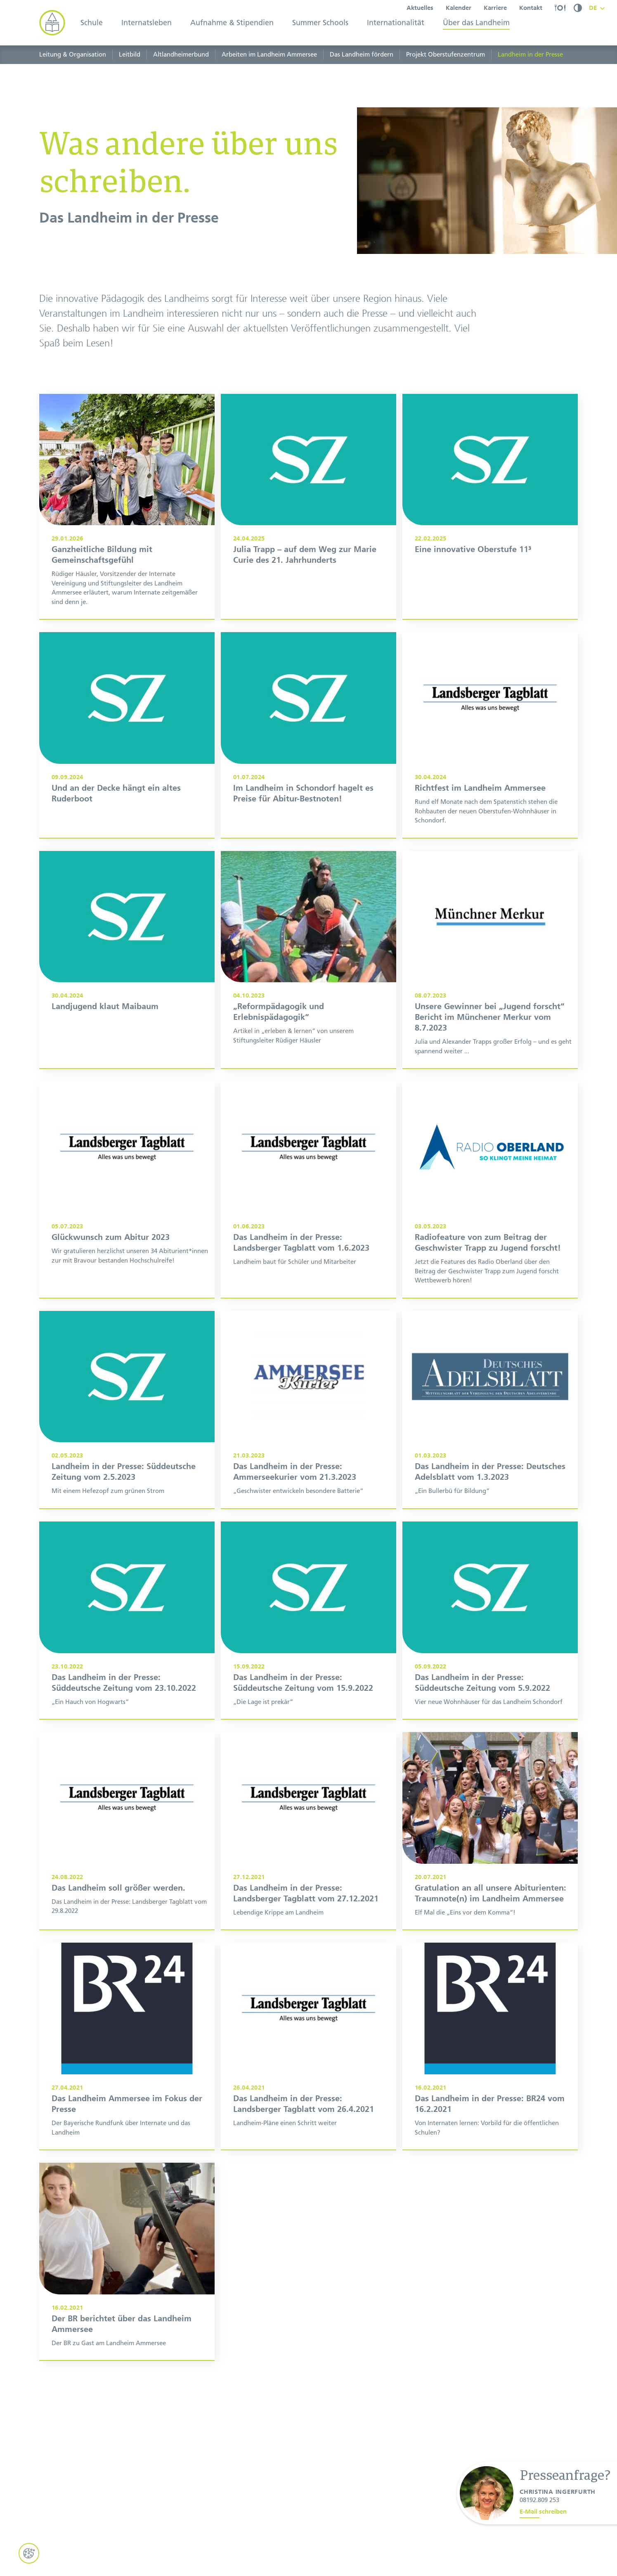 The width and height of the screenshot is (617, 2576). What do you see at coordinates (490, 1000) in the screenshot?
I see `[Unsere Gewinner bei „Jugend forscht“: Bericht im Münchener Merkur vom 08.07.2023]` at bounding box center [490, 1000].